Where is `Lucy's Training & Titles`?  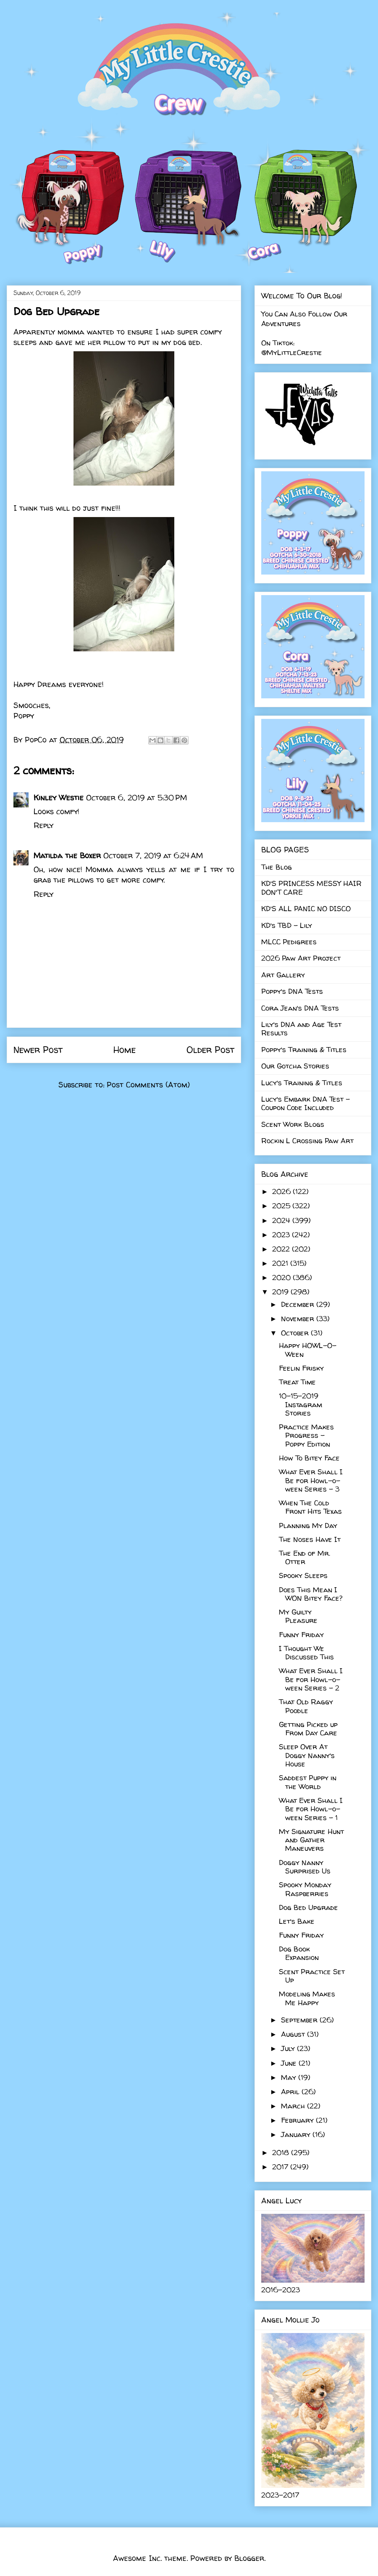 Lucy's Training & Titles is located at coordinates (301, 1082).